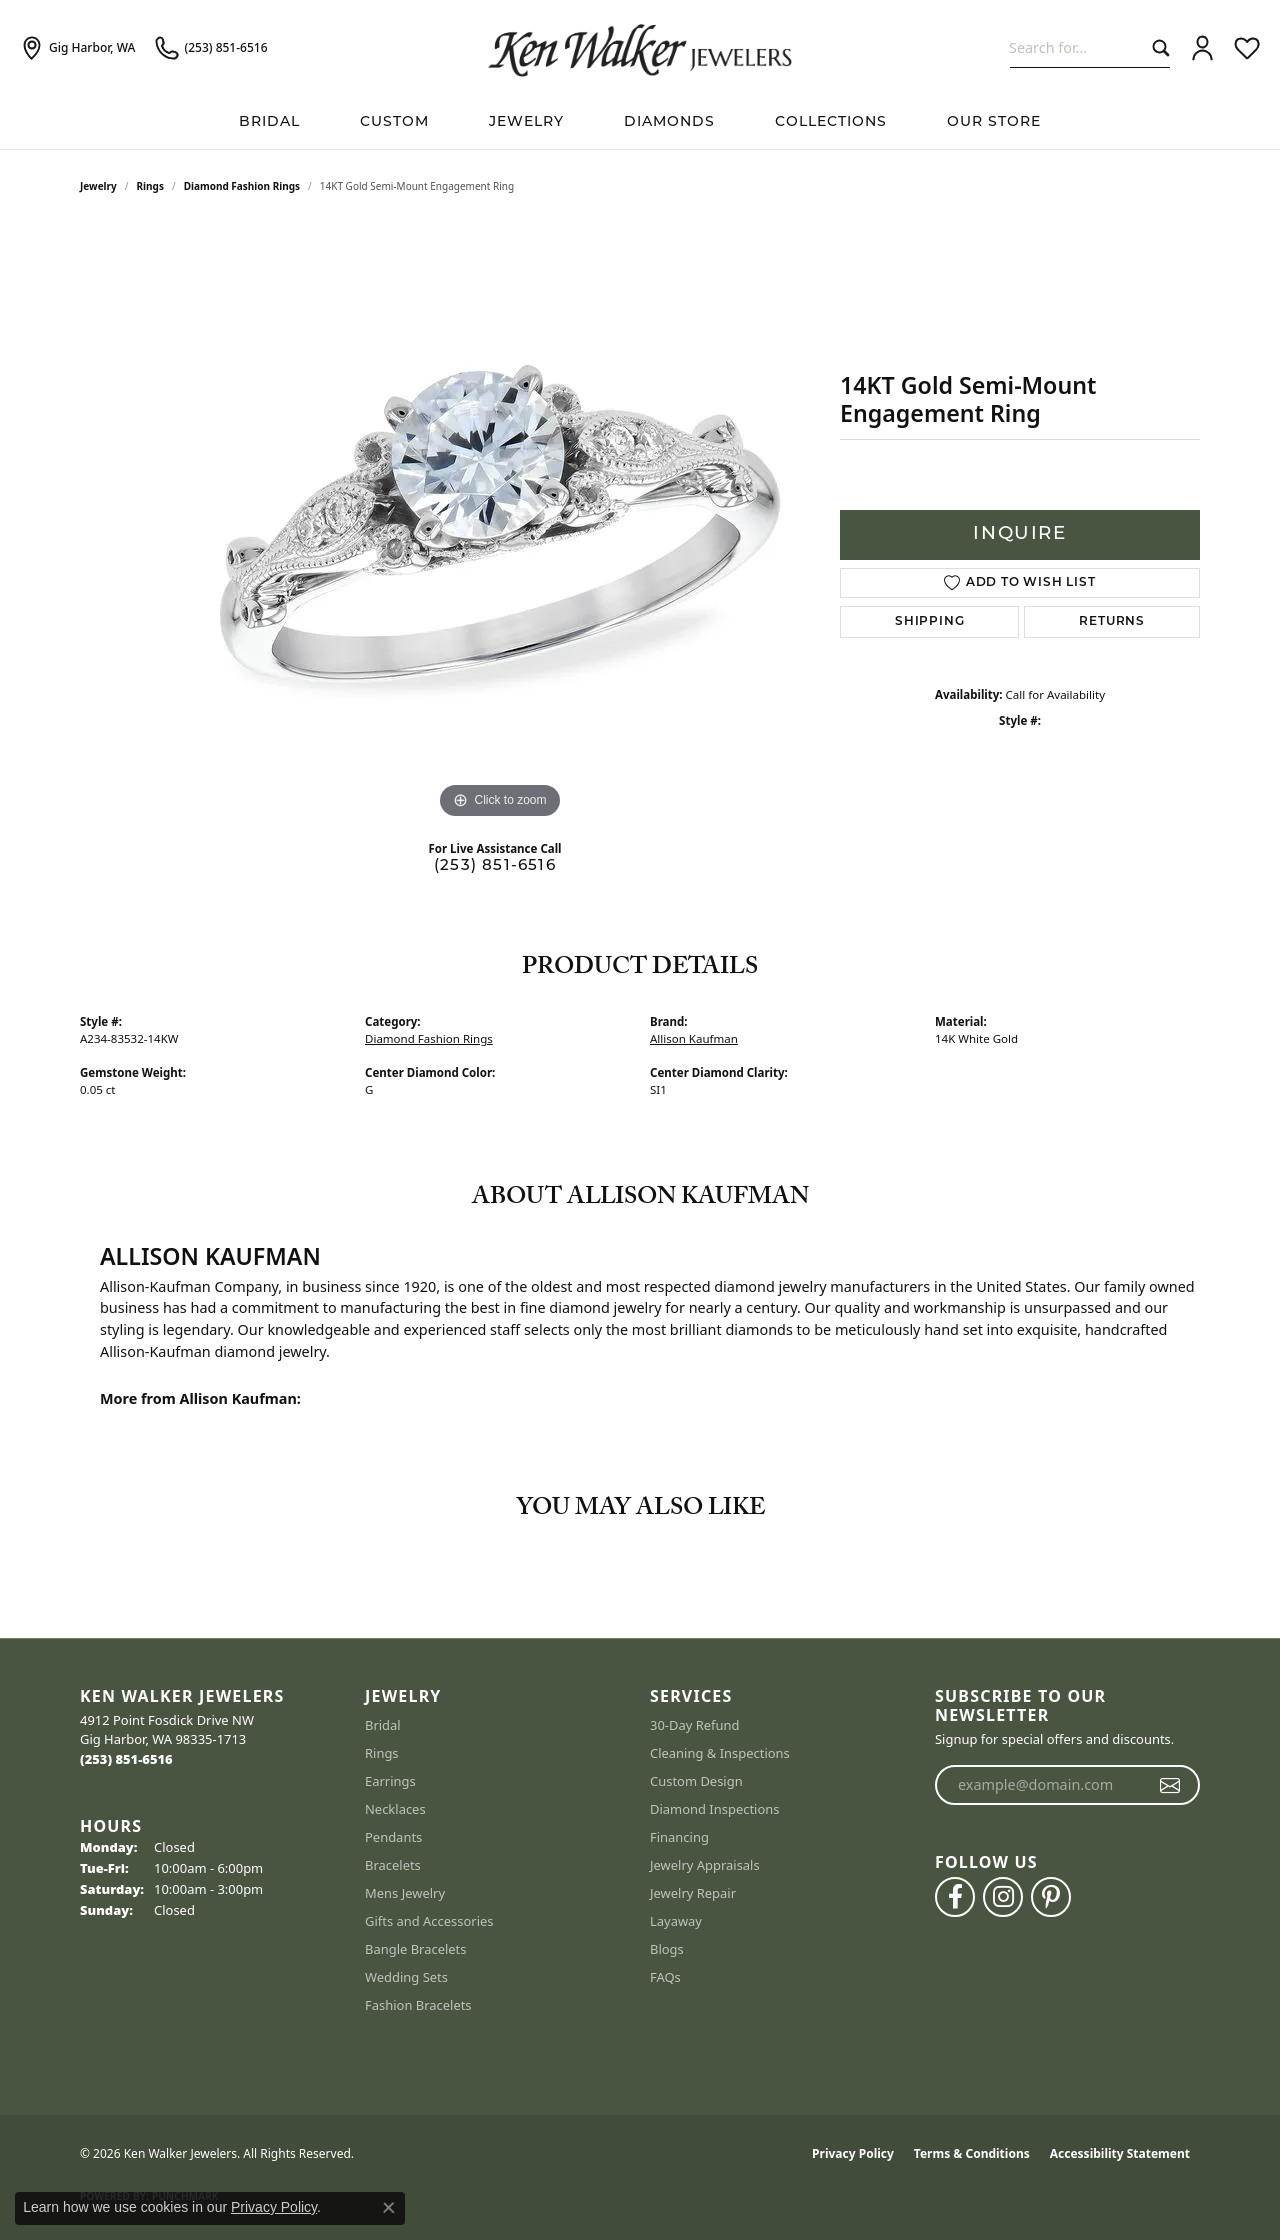 The height and width of the screenshot is (2240, 1280). What do you see at coordinates (640, 48) in the screenshot?
I see `[Ken Walker Jewelers logo - Go to homepage]` at bounding box center [640, 48].